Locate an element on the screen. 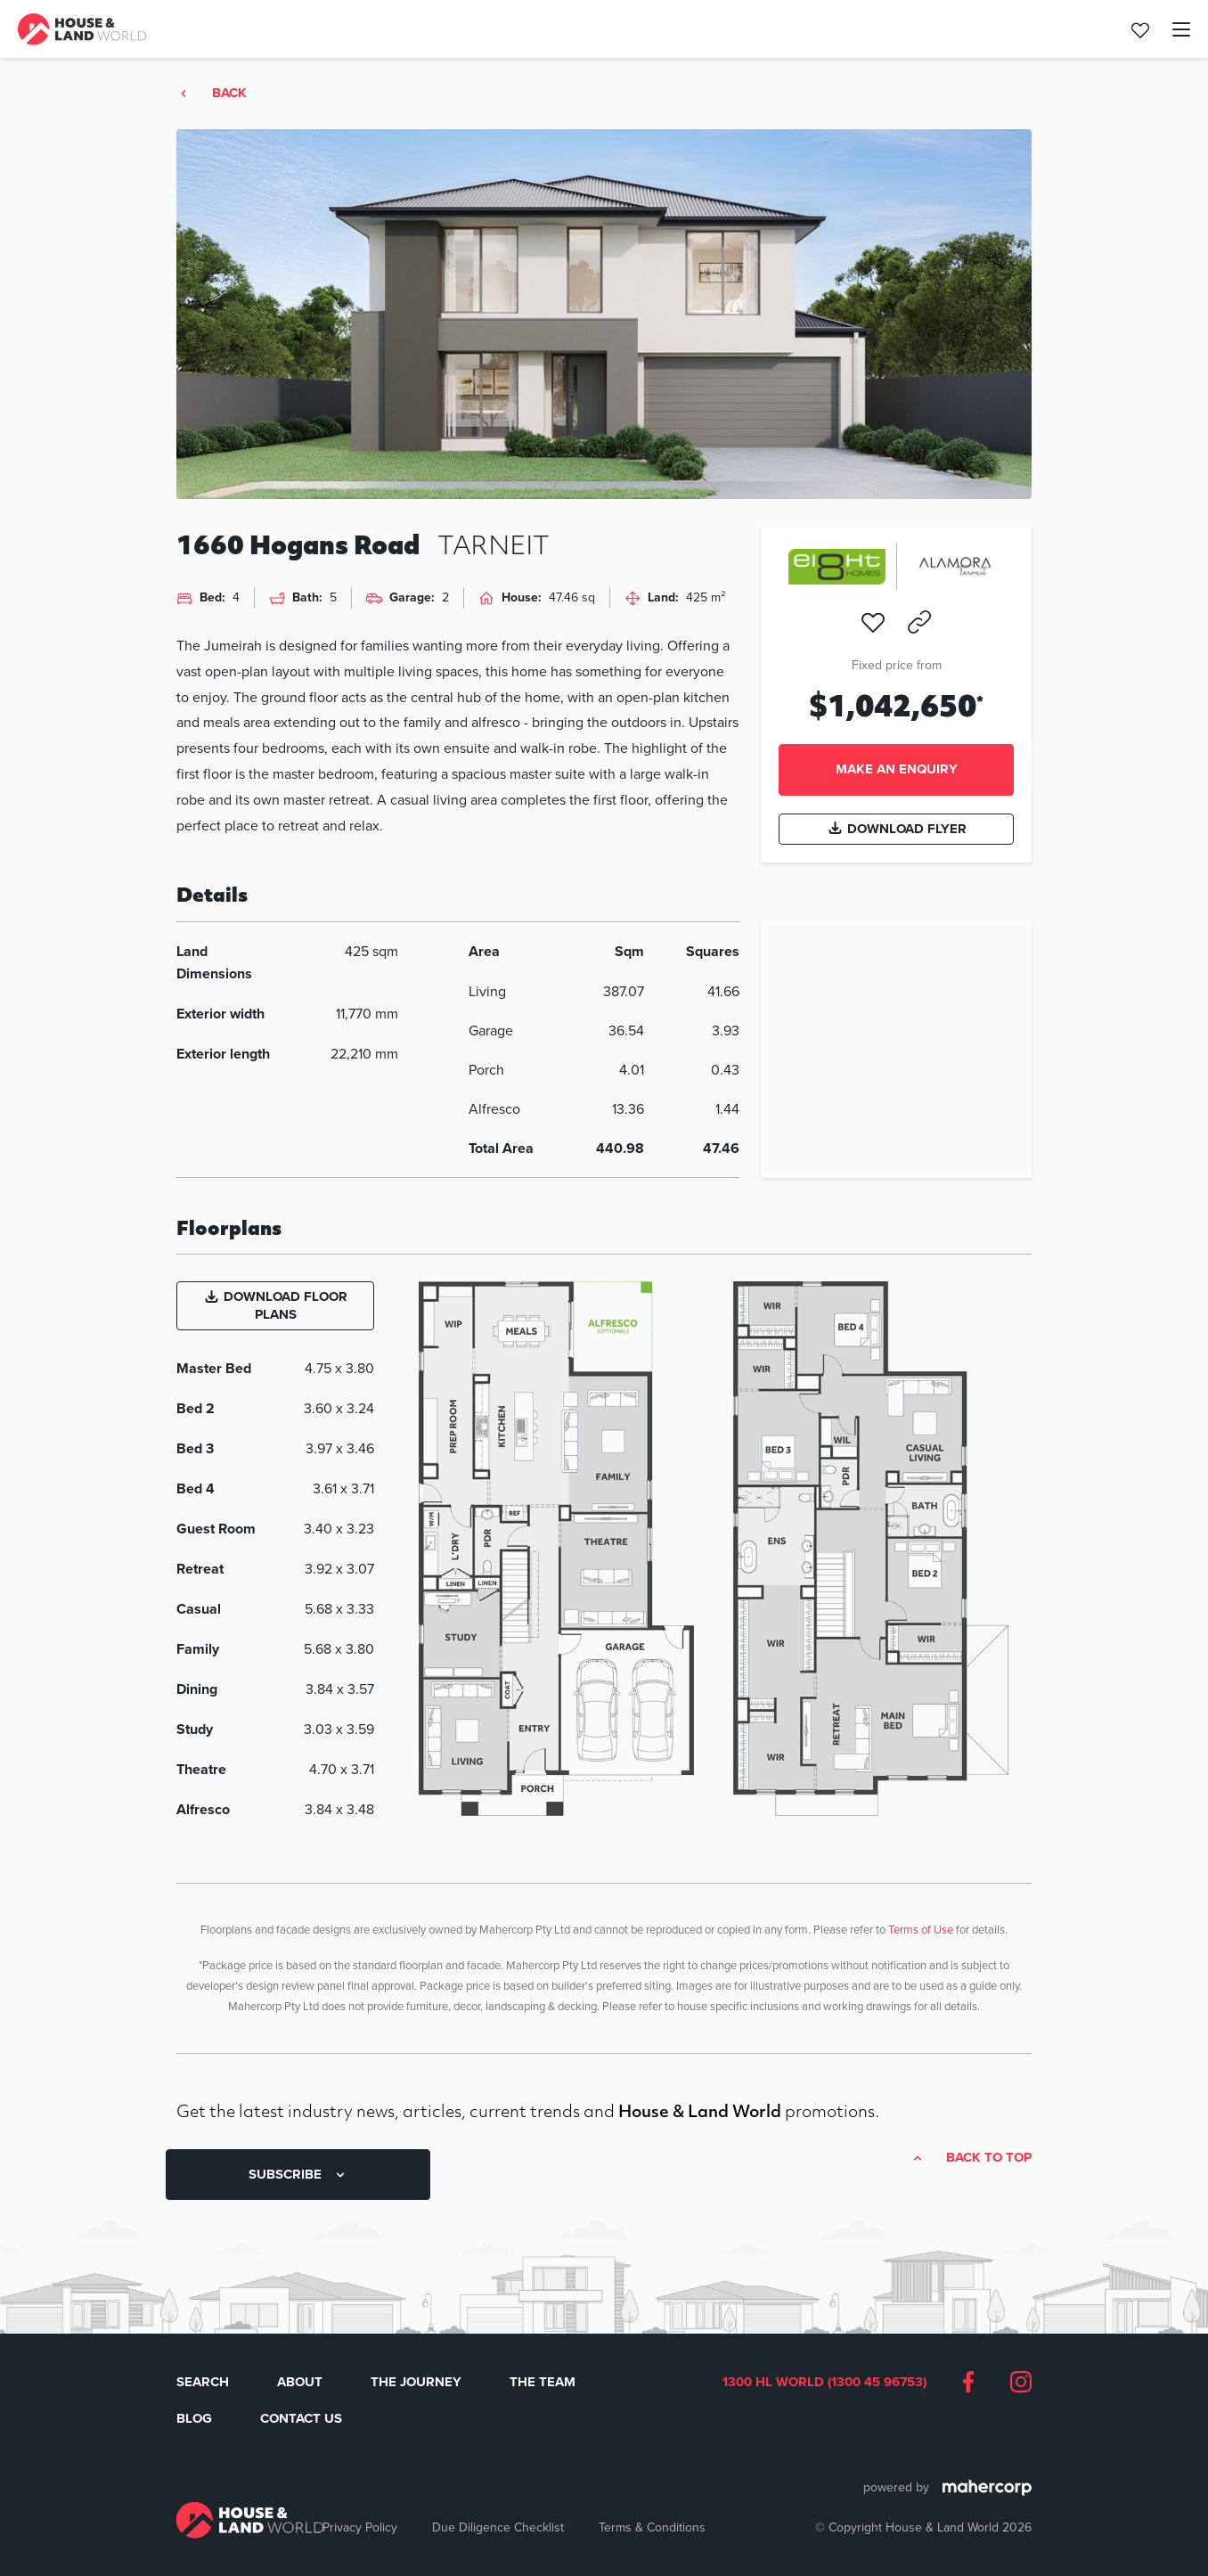 The width and height of the screenshot is (1208, 2576). Search is located at coordinates (202, 2382).